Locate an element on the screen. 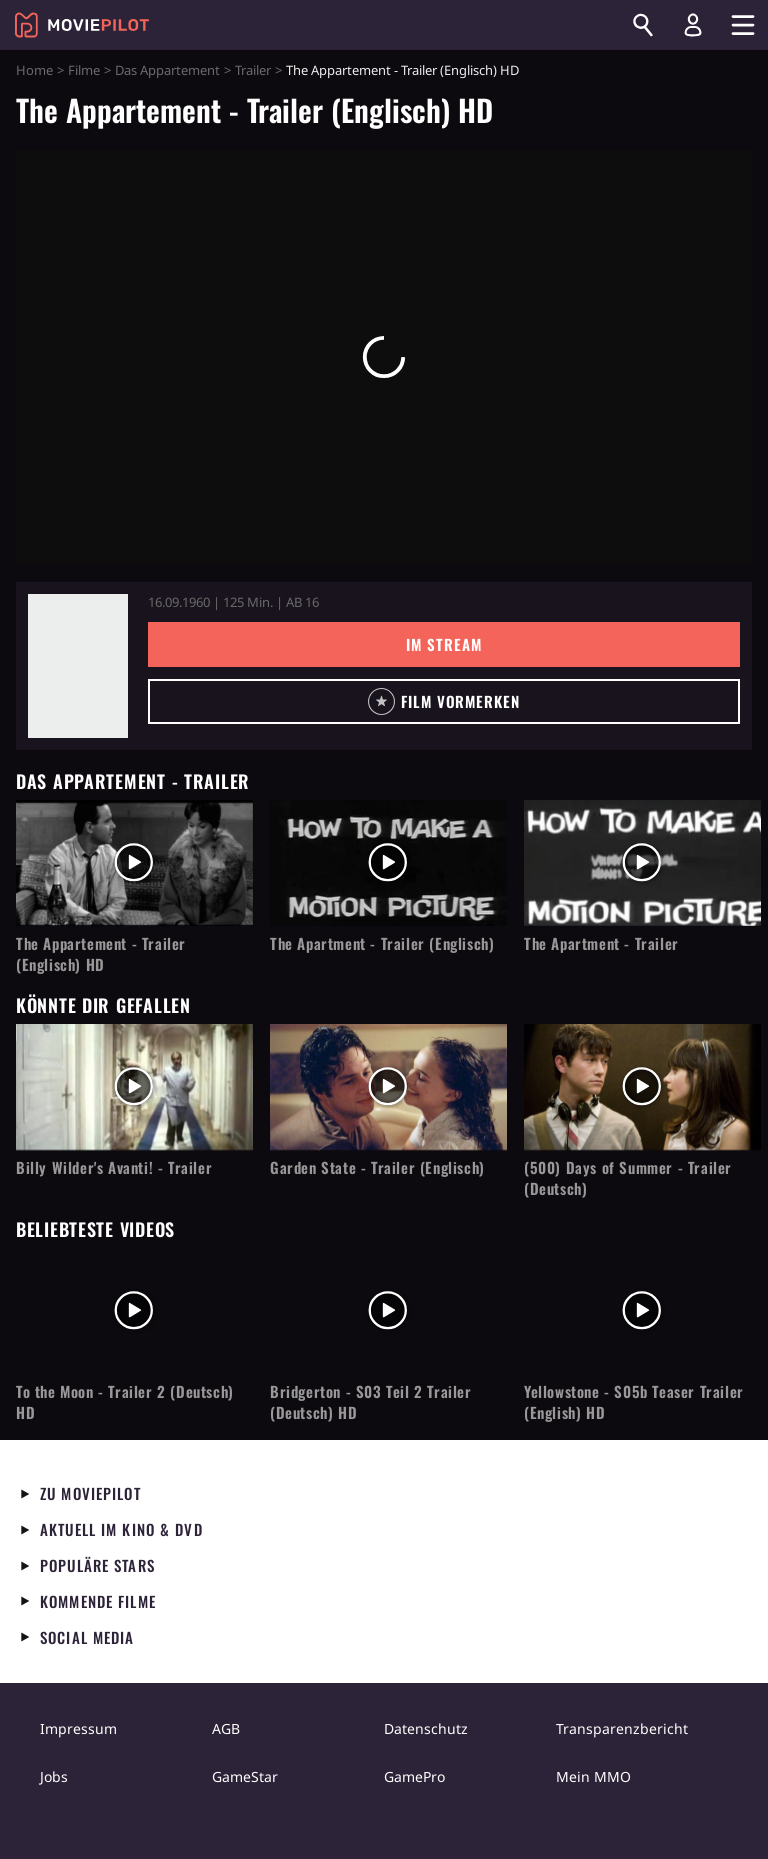 This screenshot has height=1859, width=768. Transparenzbericht is located at coordinates (622, 1728).